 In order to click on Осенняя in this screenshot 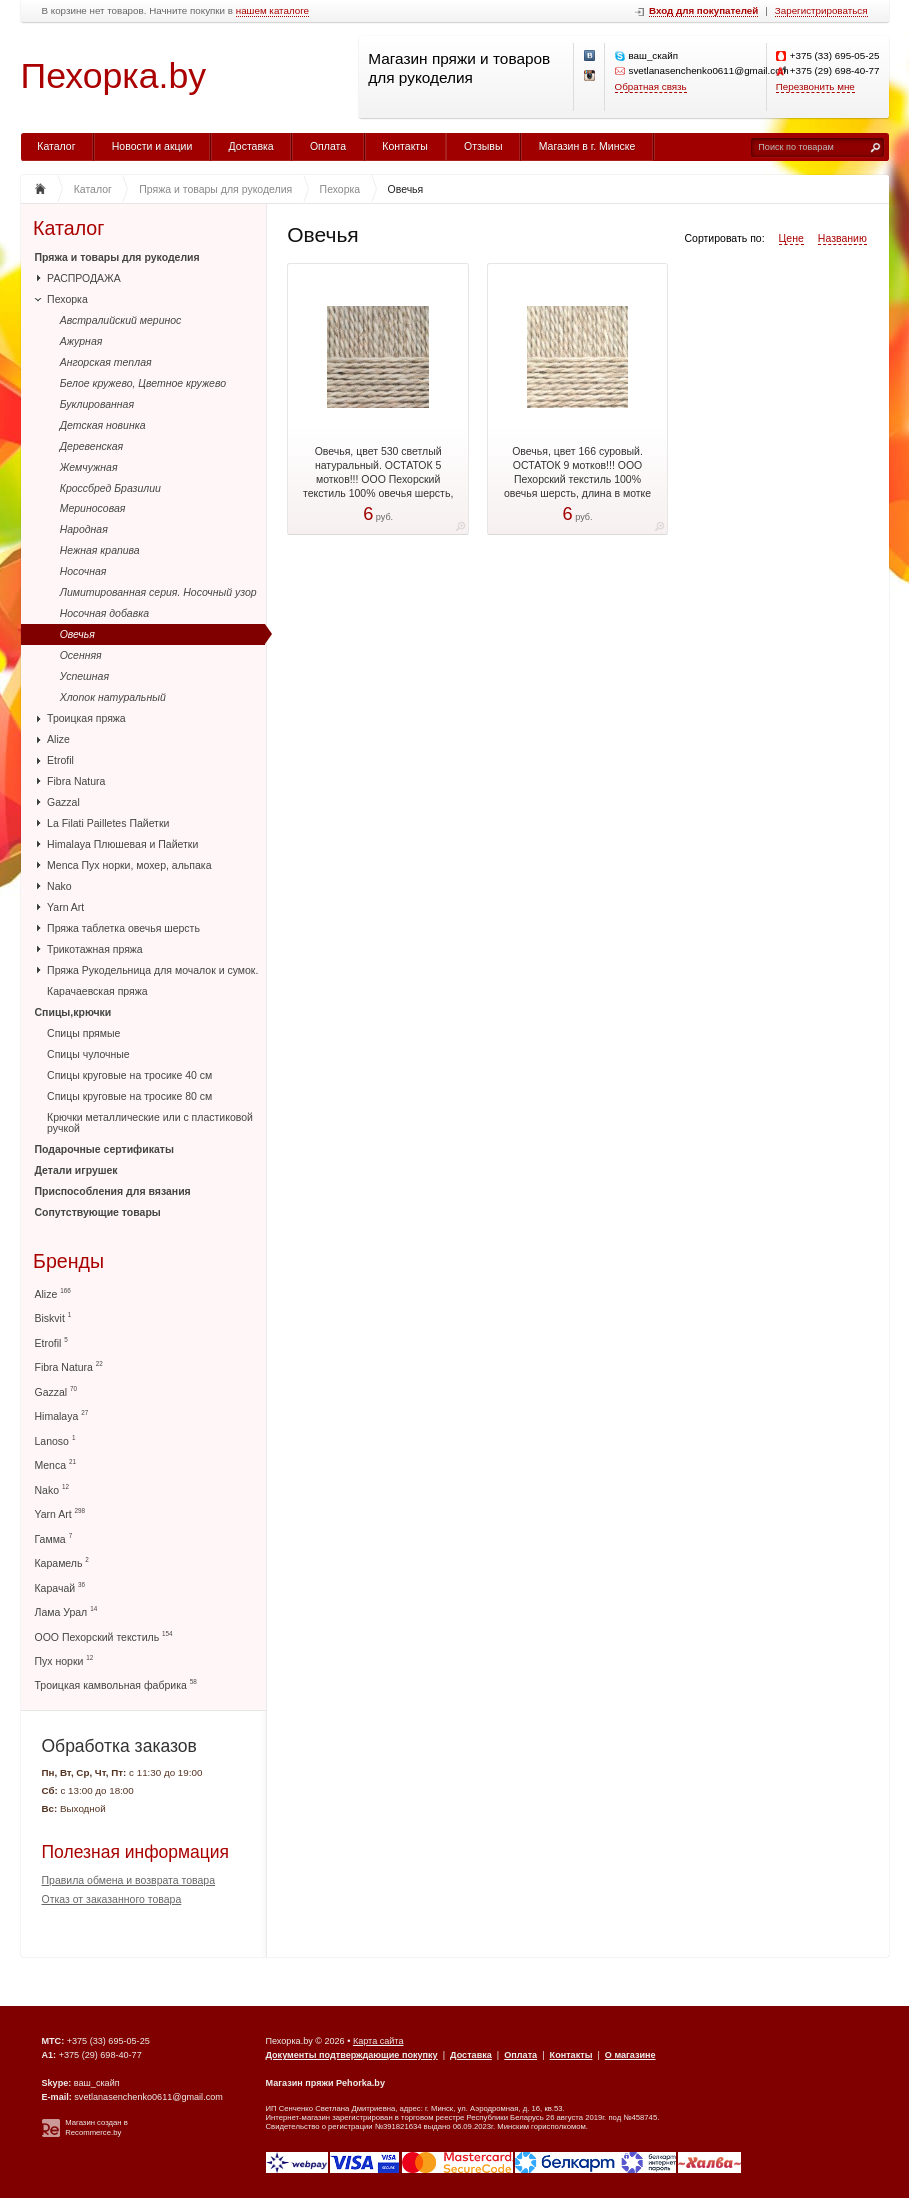, I will do `click(81, 655)`.